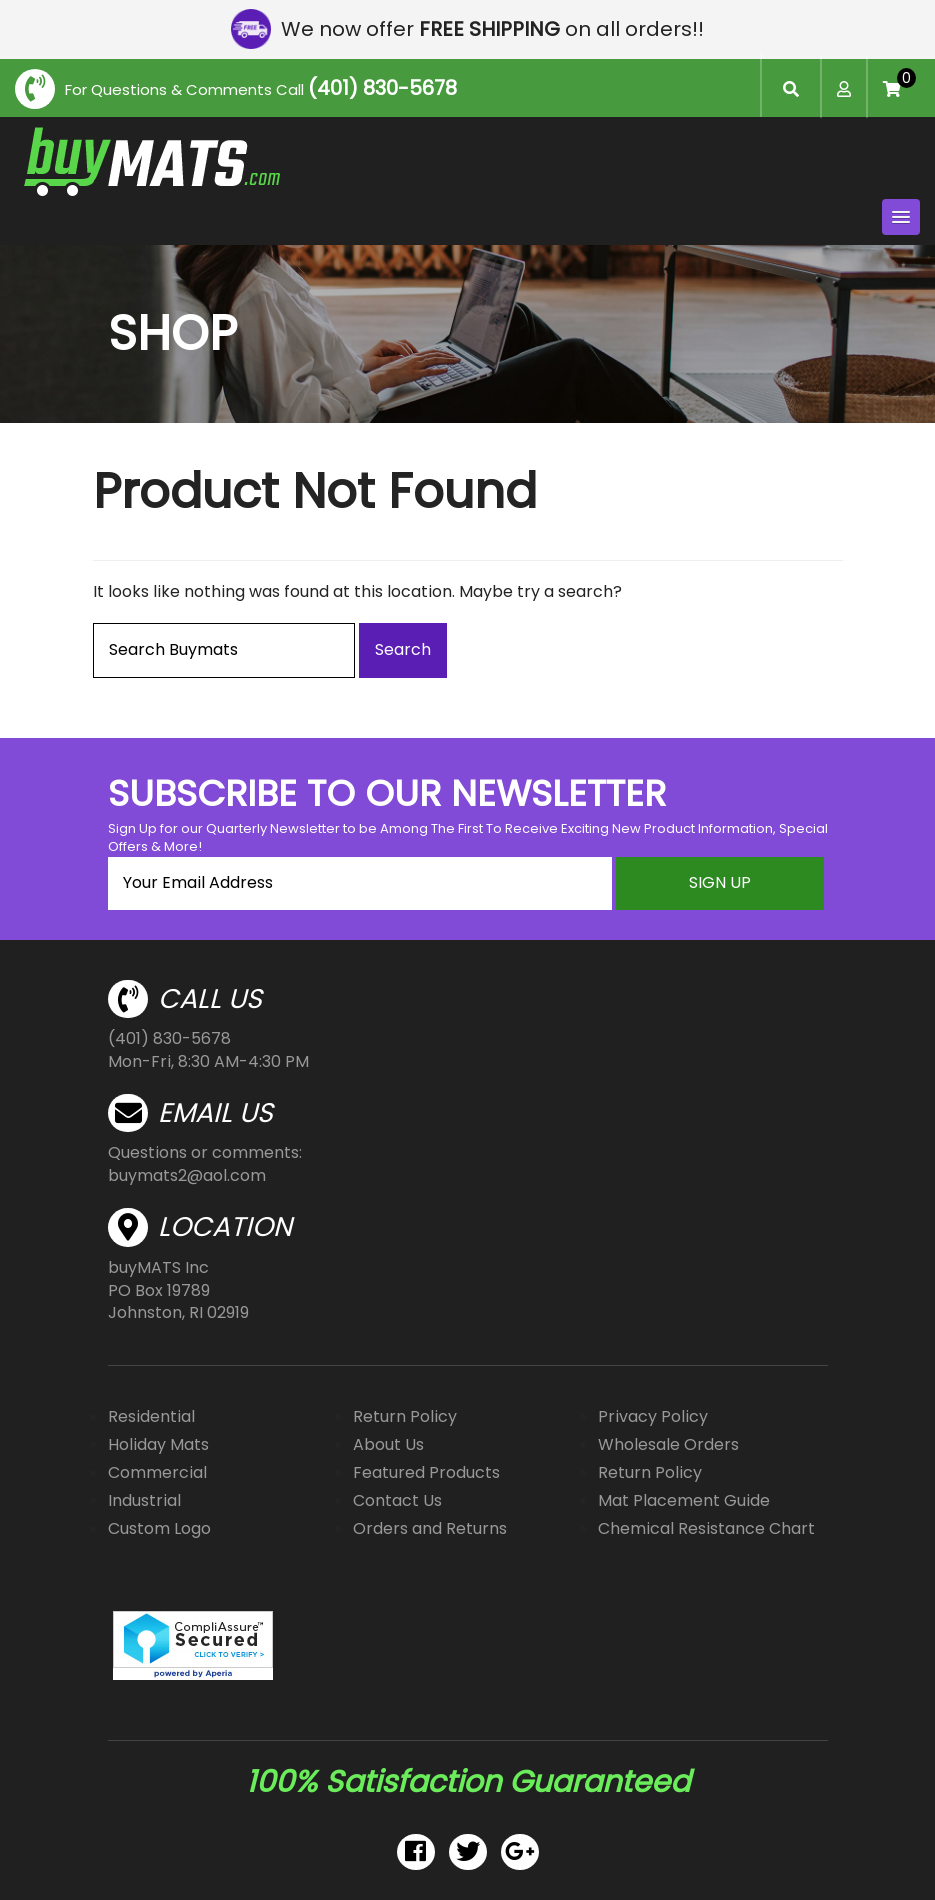  What do you see at coordinates (158, 1444) in the screenshot?
I see `Holiday Mats` at bounding box center [158, 1444].